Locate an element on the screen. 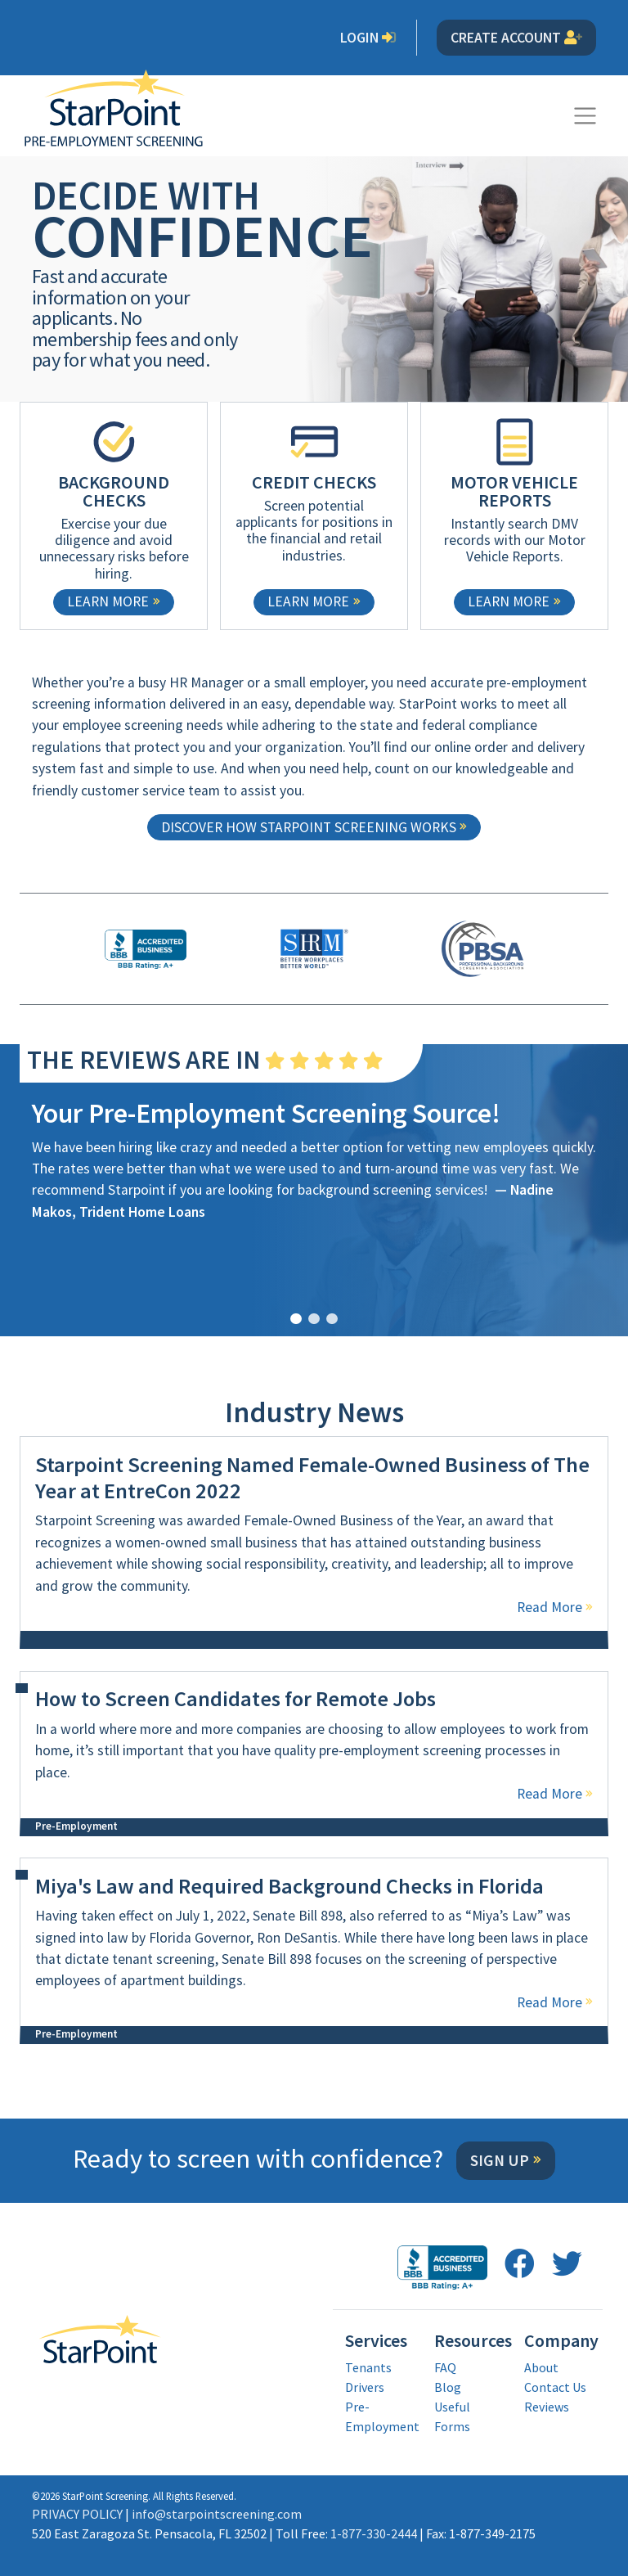 This screenshot has width=628, height=2576. Learn More [learn more about MOTOR VEHICLE REPORTS] is located at coordinates (509, 601).